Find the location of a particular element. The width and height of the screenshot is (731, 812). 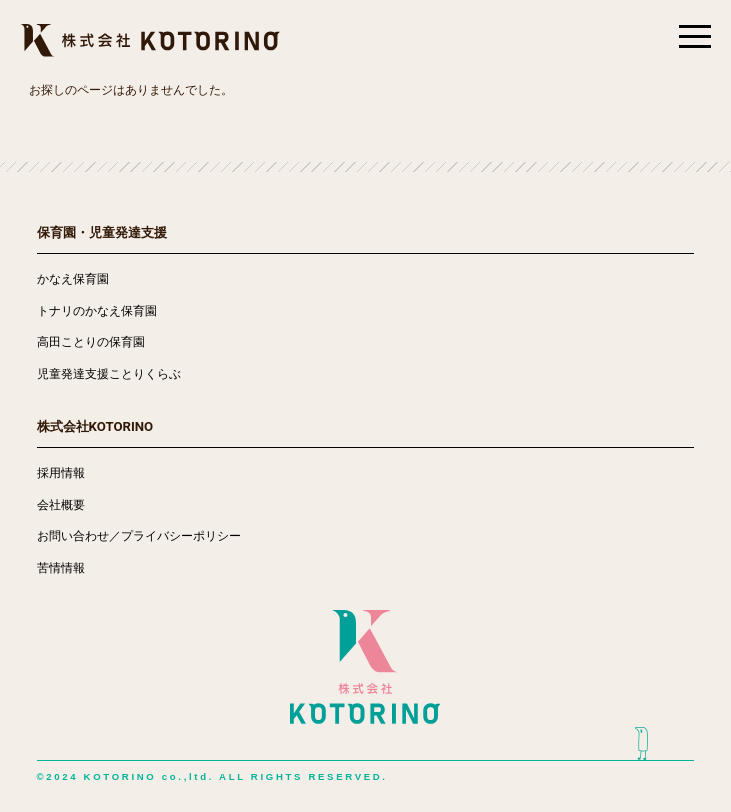

かなえ保育園 is located at coordinates (73, 279).